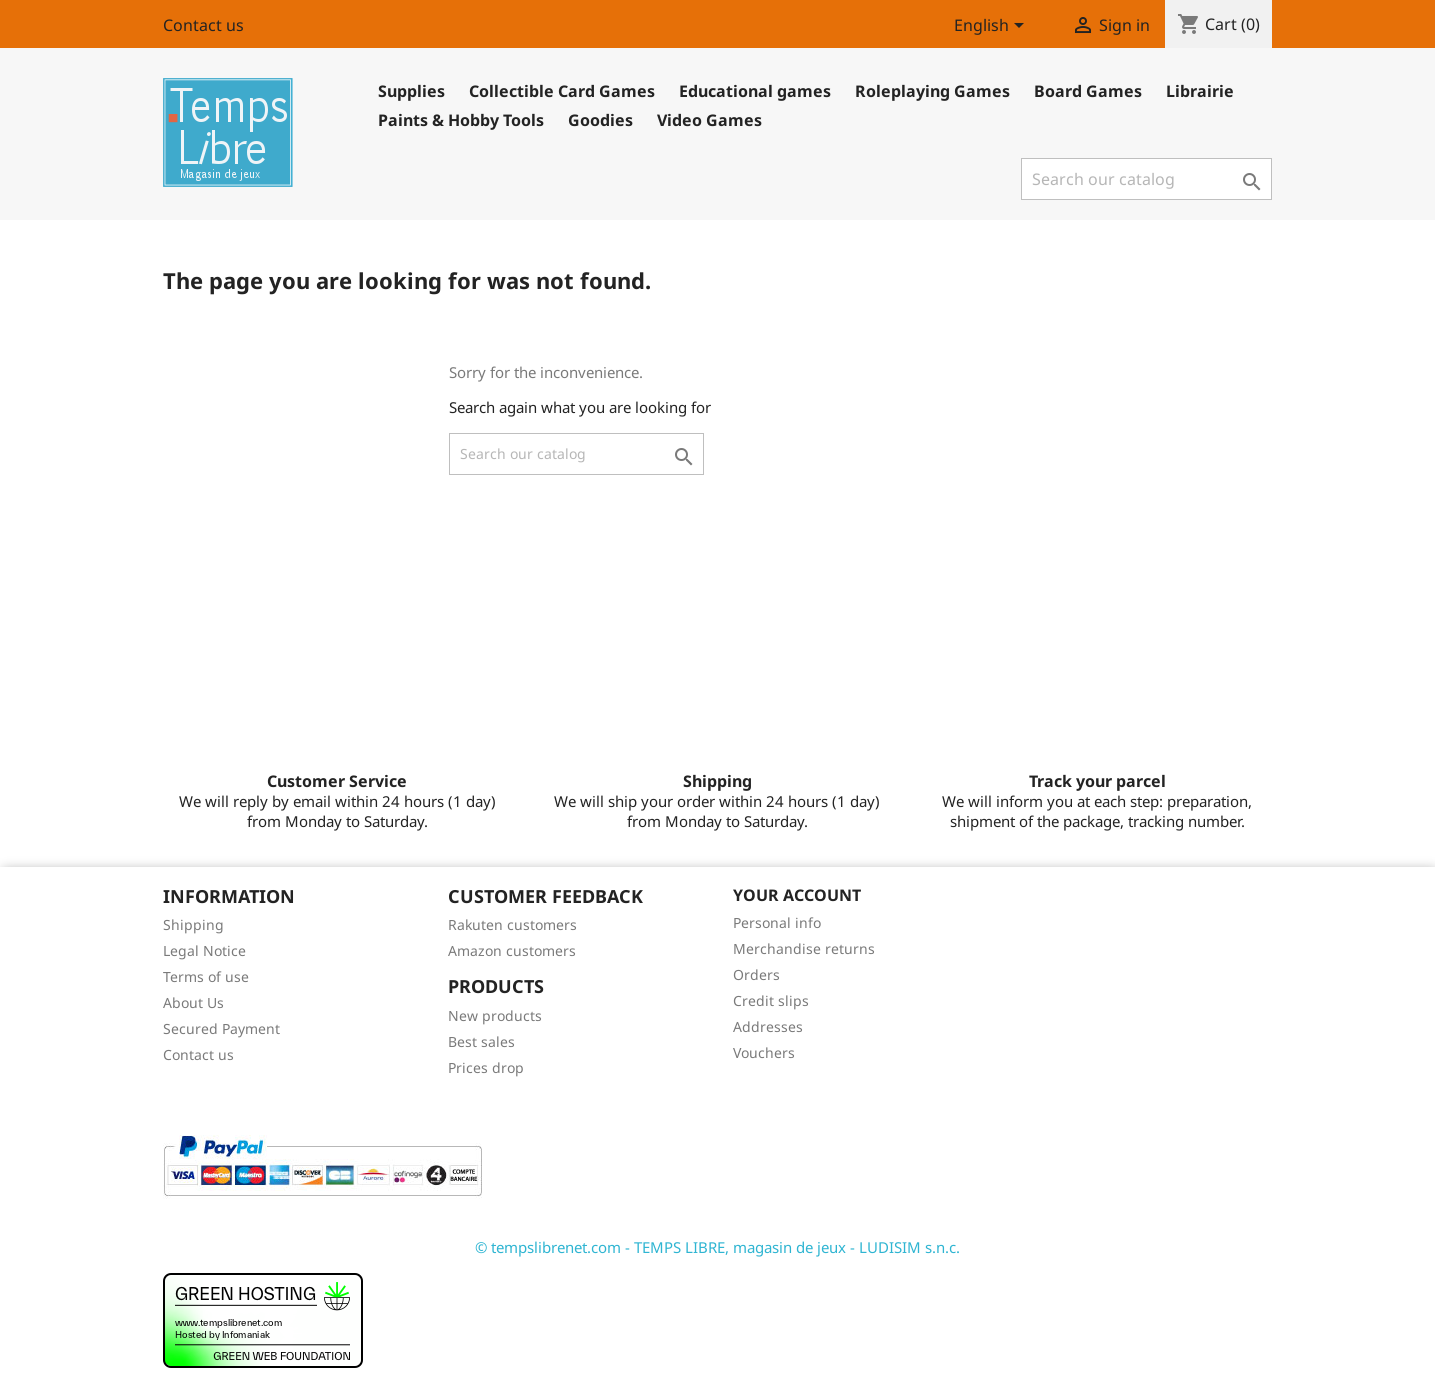  Describe the element at coordinates (768, 1026) in the screenshot. I see `Addresses` at that location.